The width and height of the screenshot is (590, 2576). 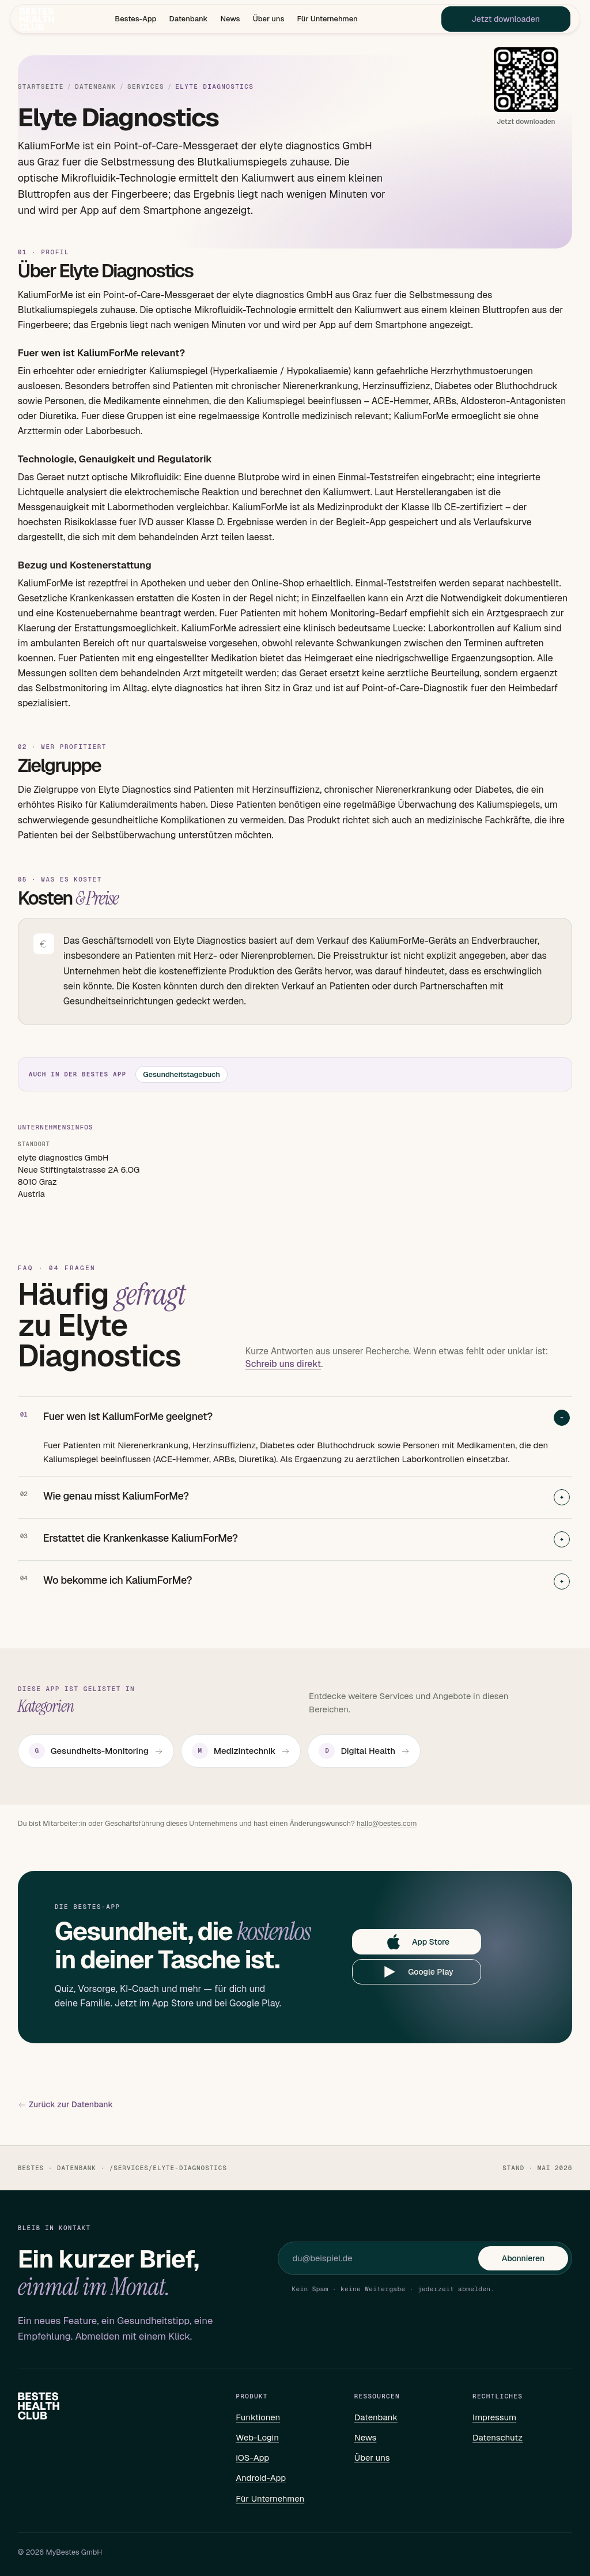 What do you see at coordinates (387, 1823) in the screenshot?
I see `hallo@bestes.com` at bounding box center [387, 1823].